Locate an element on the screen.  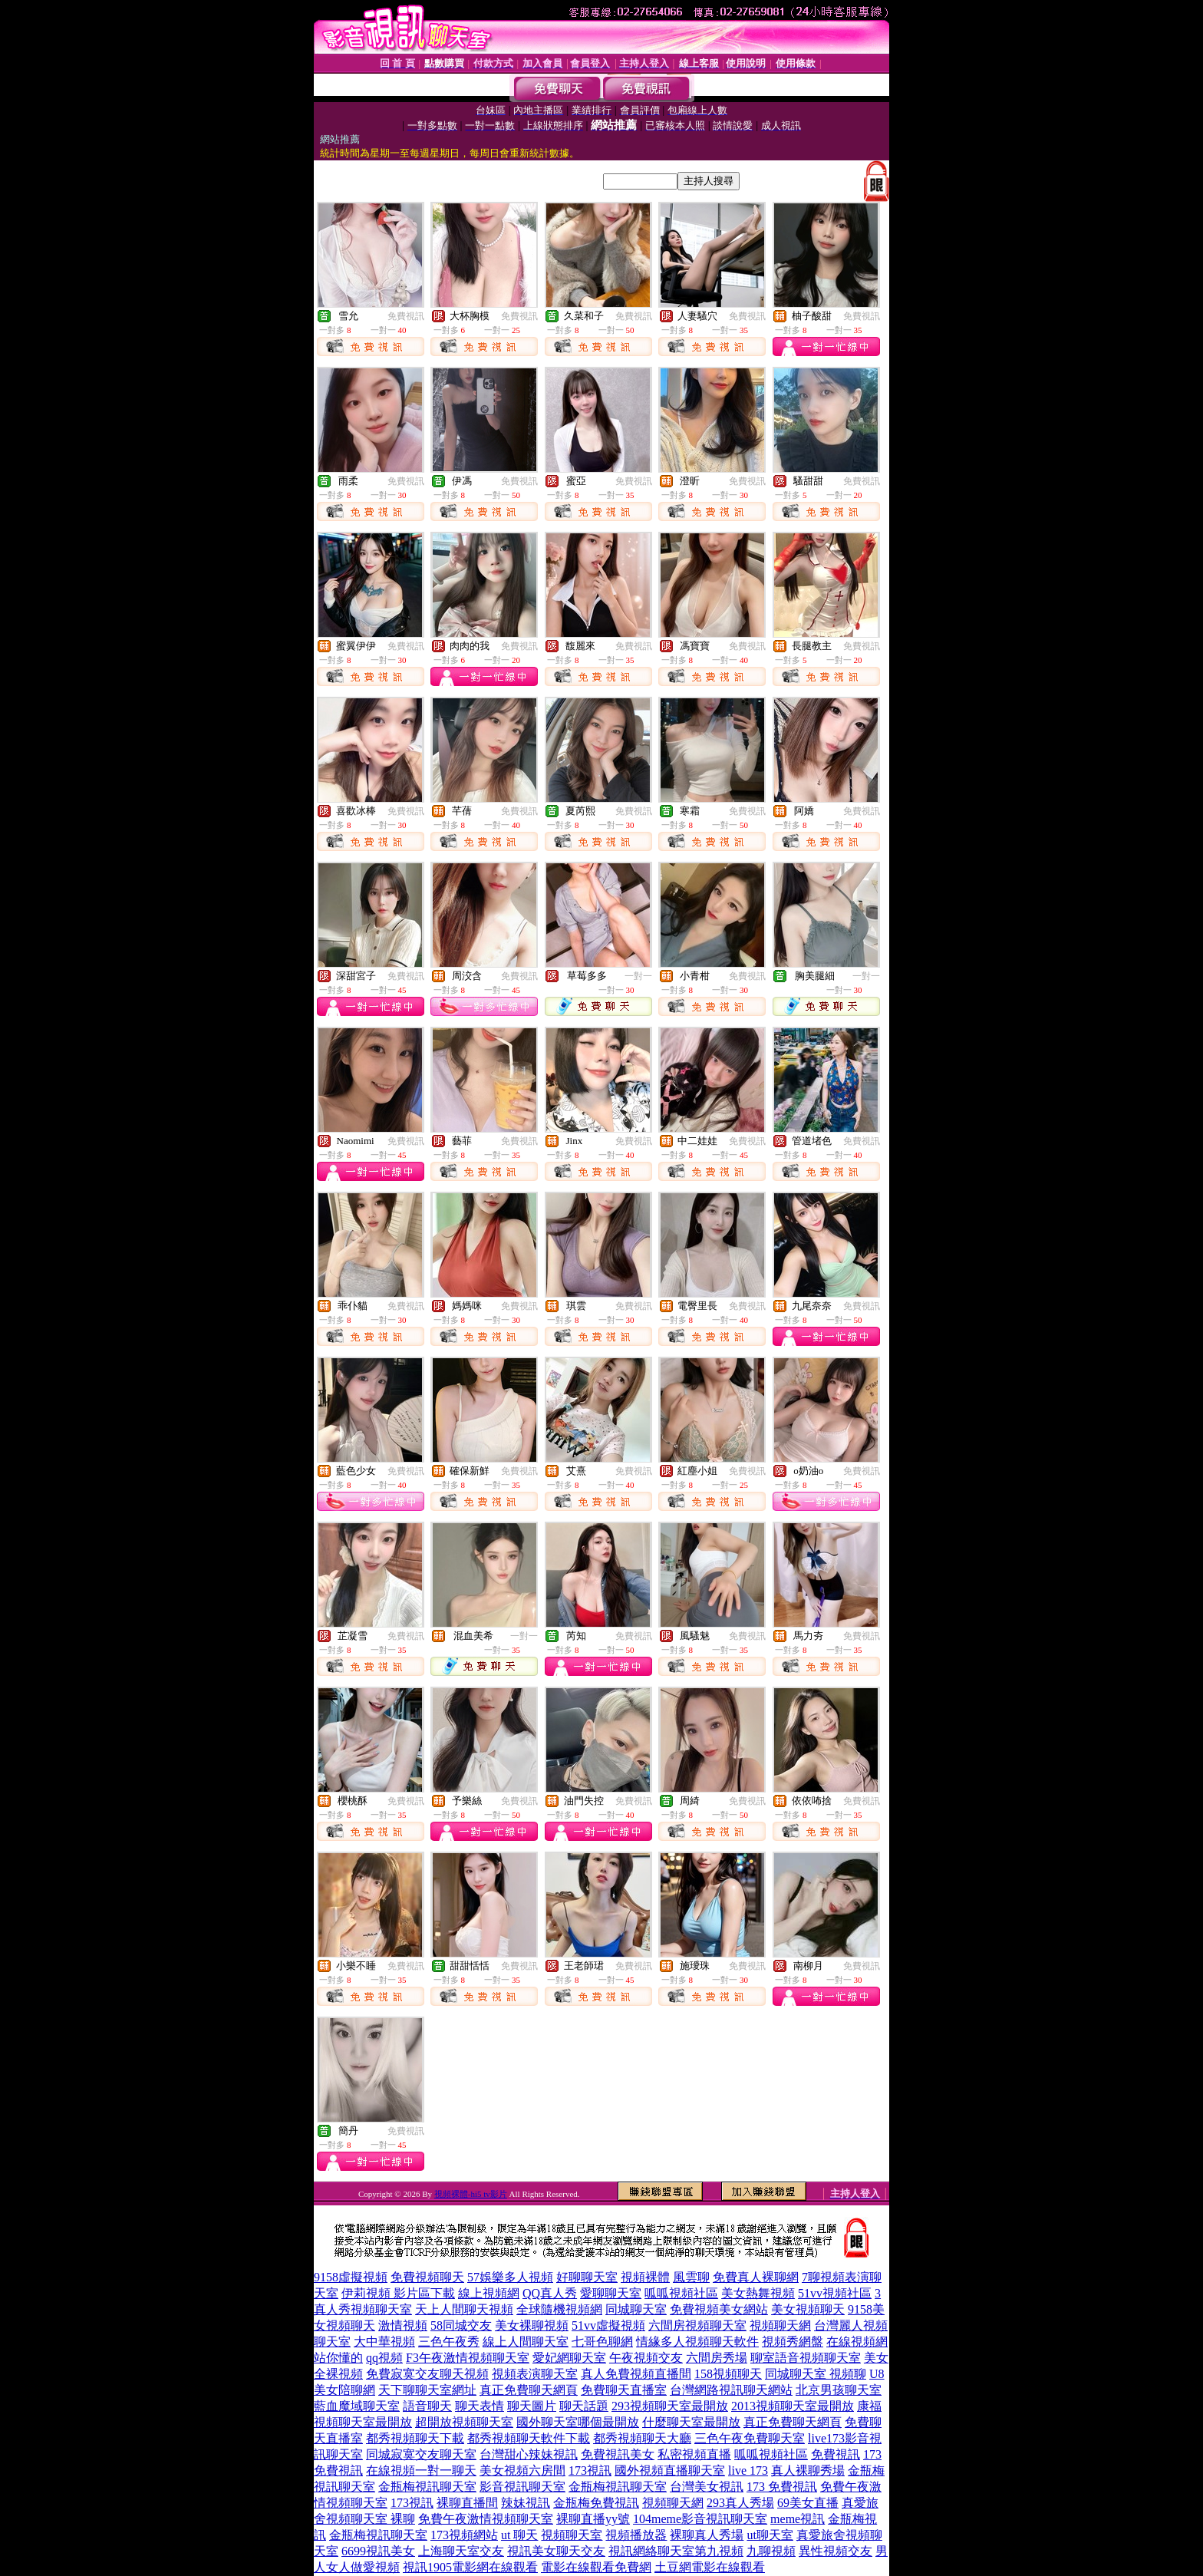
免費寂寞交友聊天視頻 is located at coordinates (427, 2373).